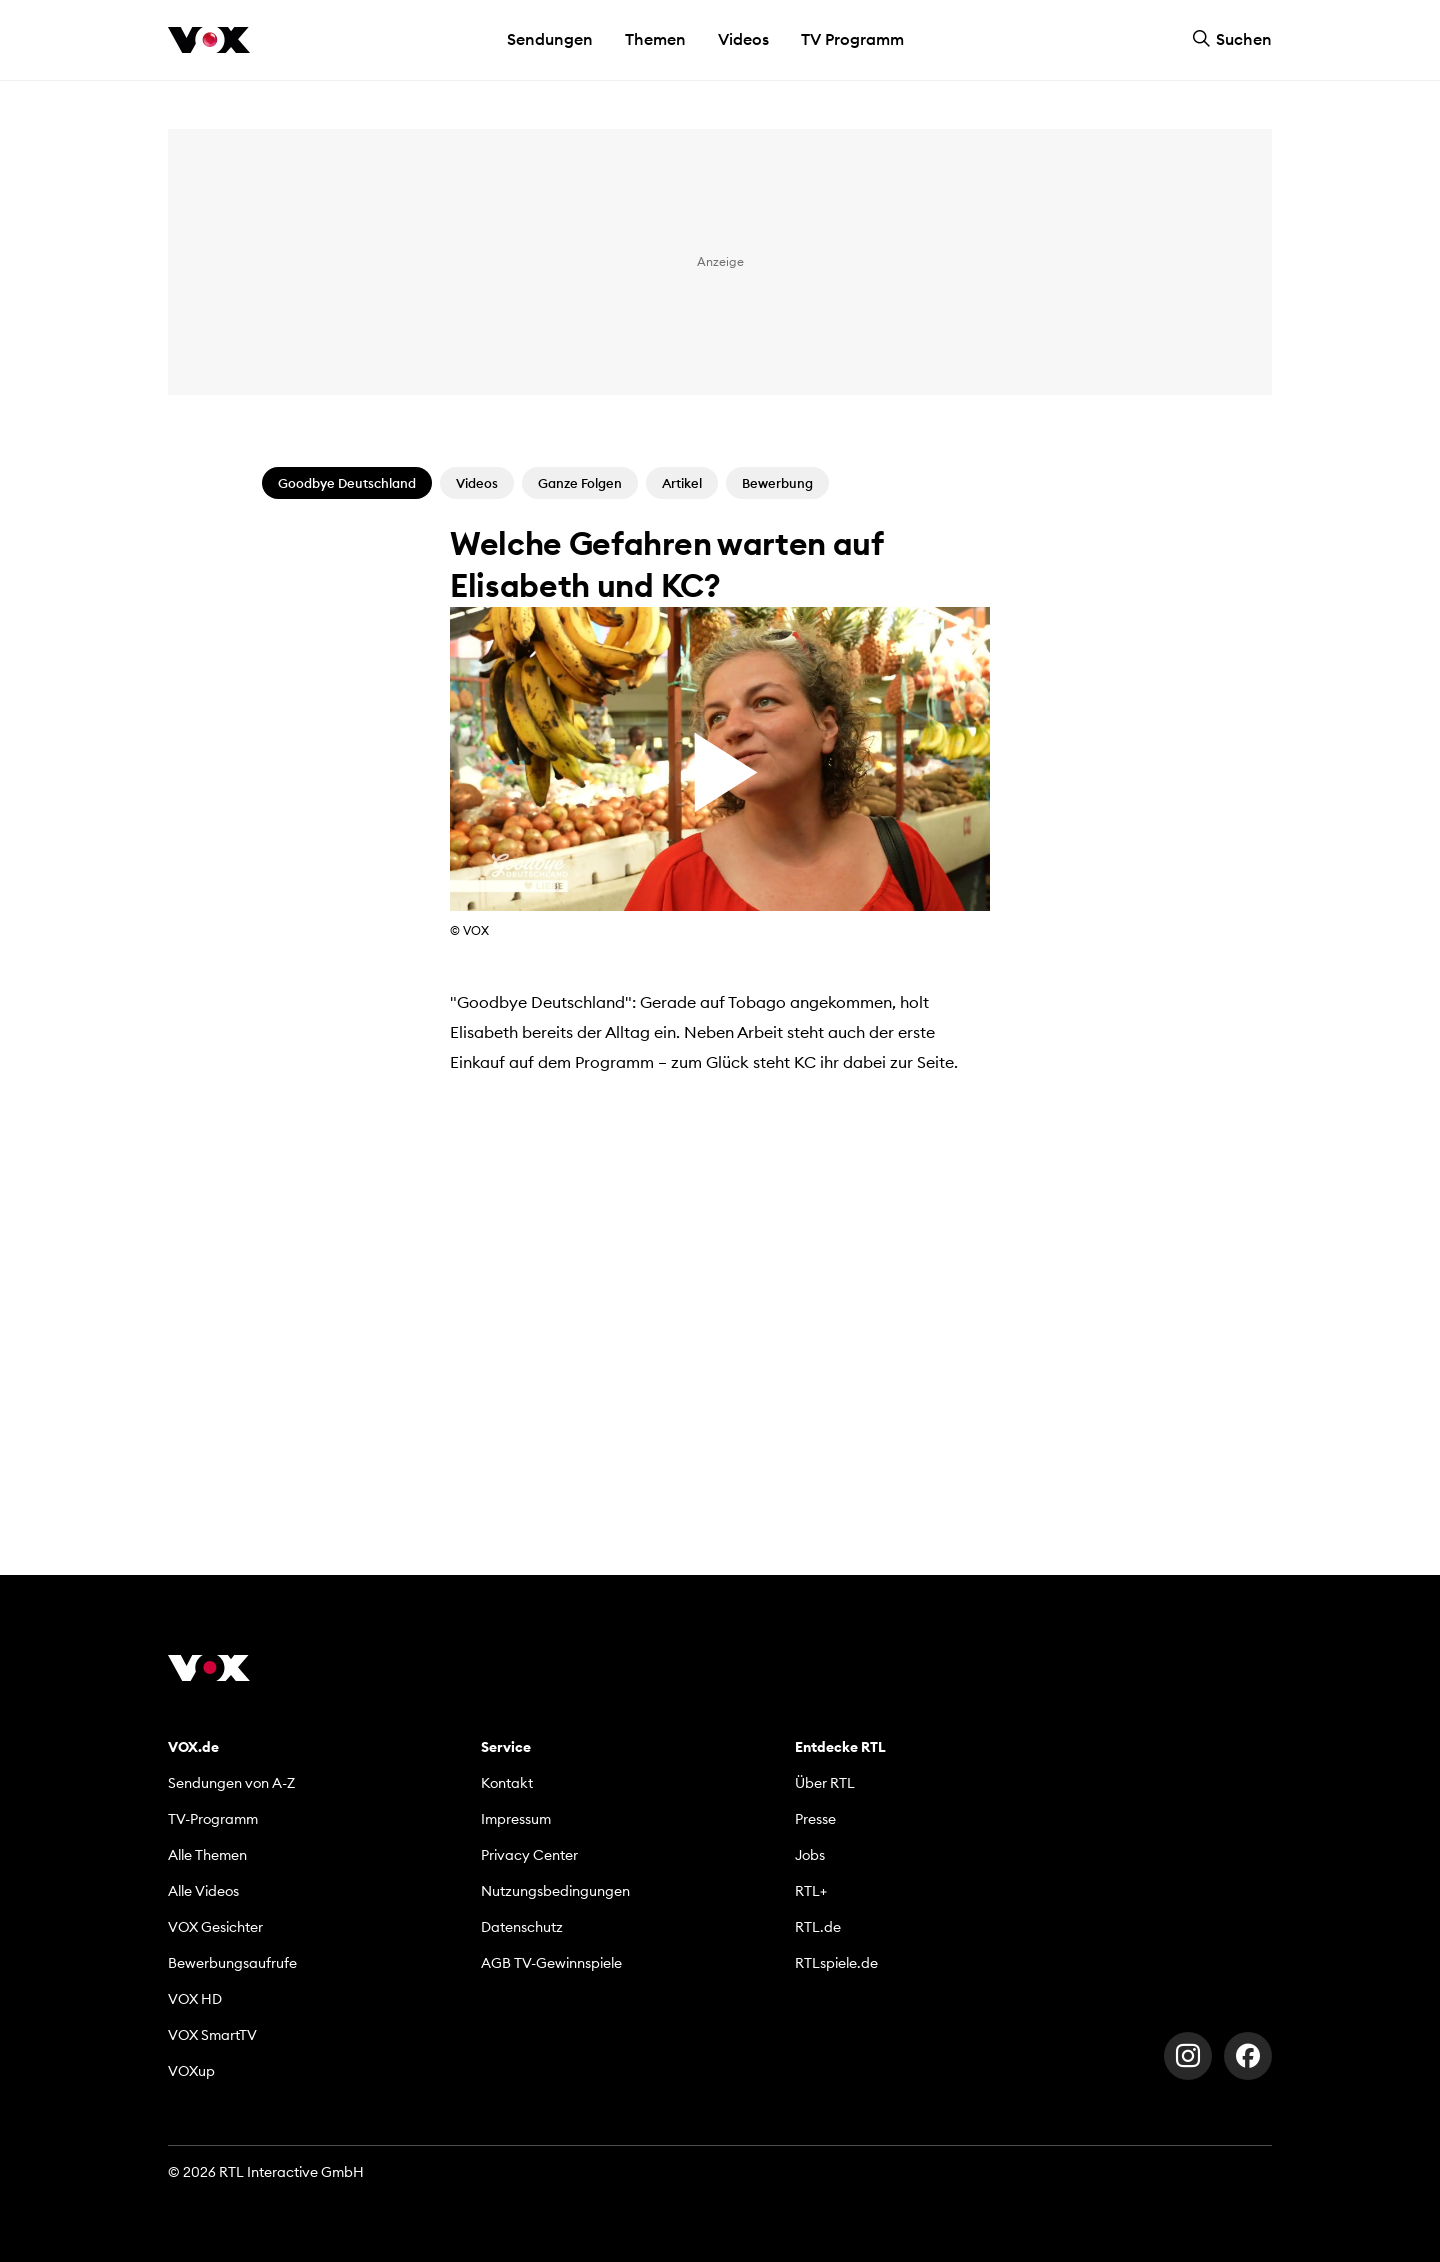 Image resolution: width=1440 pixels, height=2262 pixels. Describe the element at coordinates (347, 483) in the screenshot. I see `Goodbye Deutschland` at that location.